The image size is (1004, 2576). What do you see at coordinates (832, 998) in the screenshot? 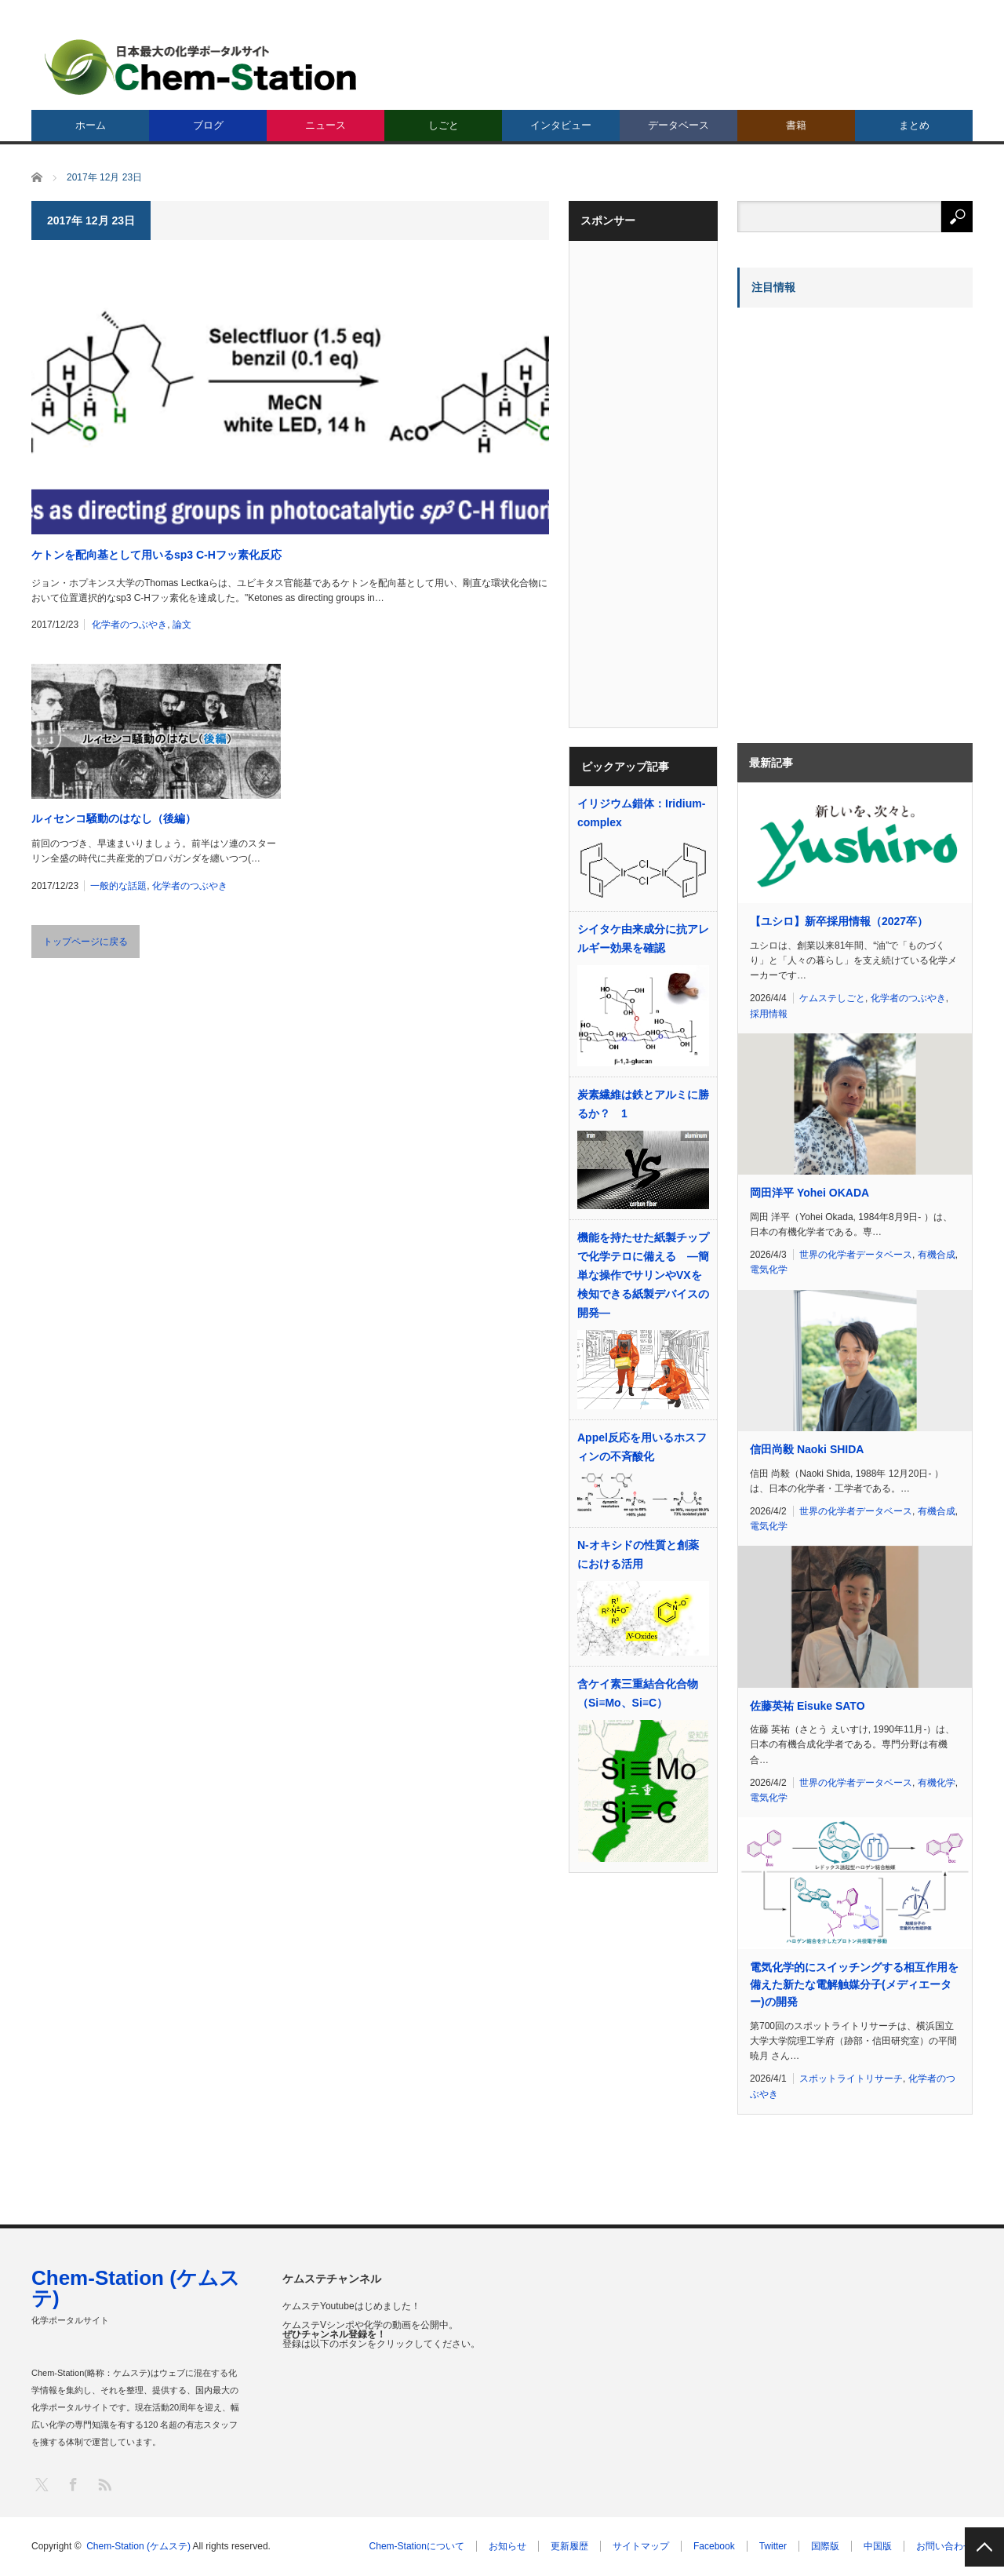
I see `ケムステしごと` at bounding box center [832, 998].